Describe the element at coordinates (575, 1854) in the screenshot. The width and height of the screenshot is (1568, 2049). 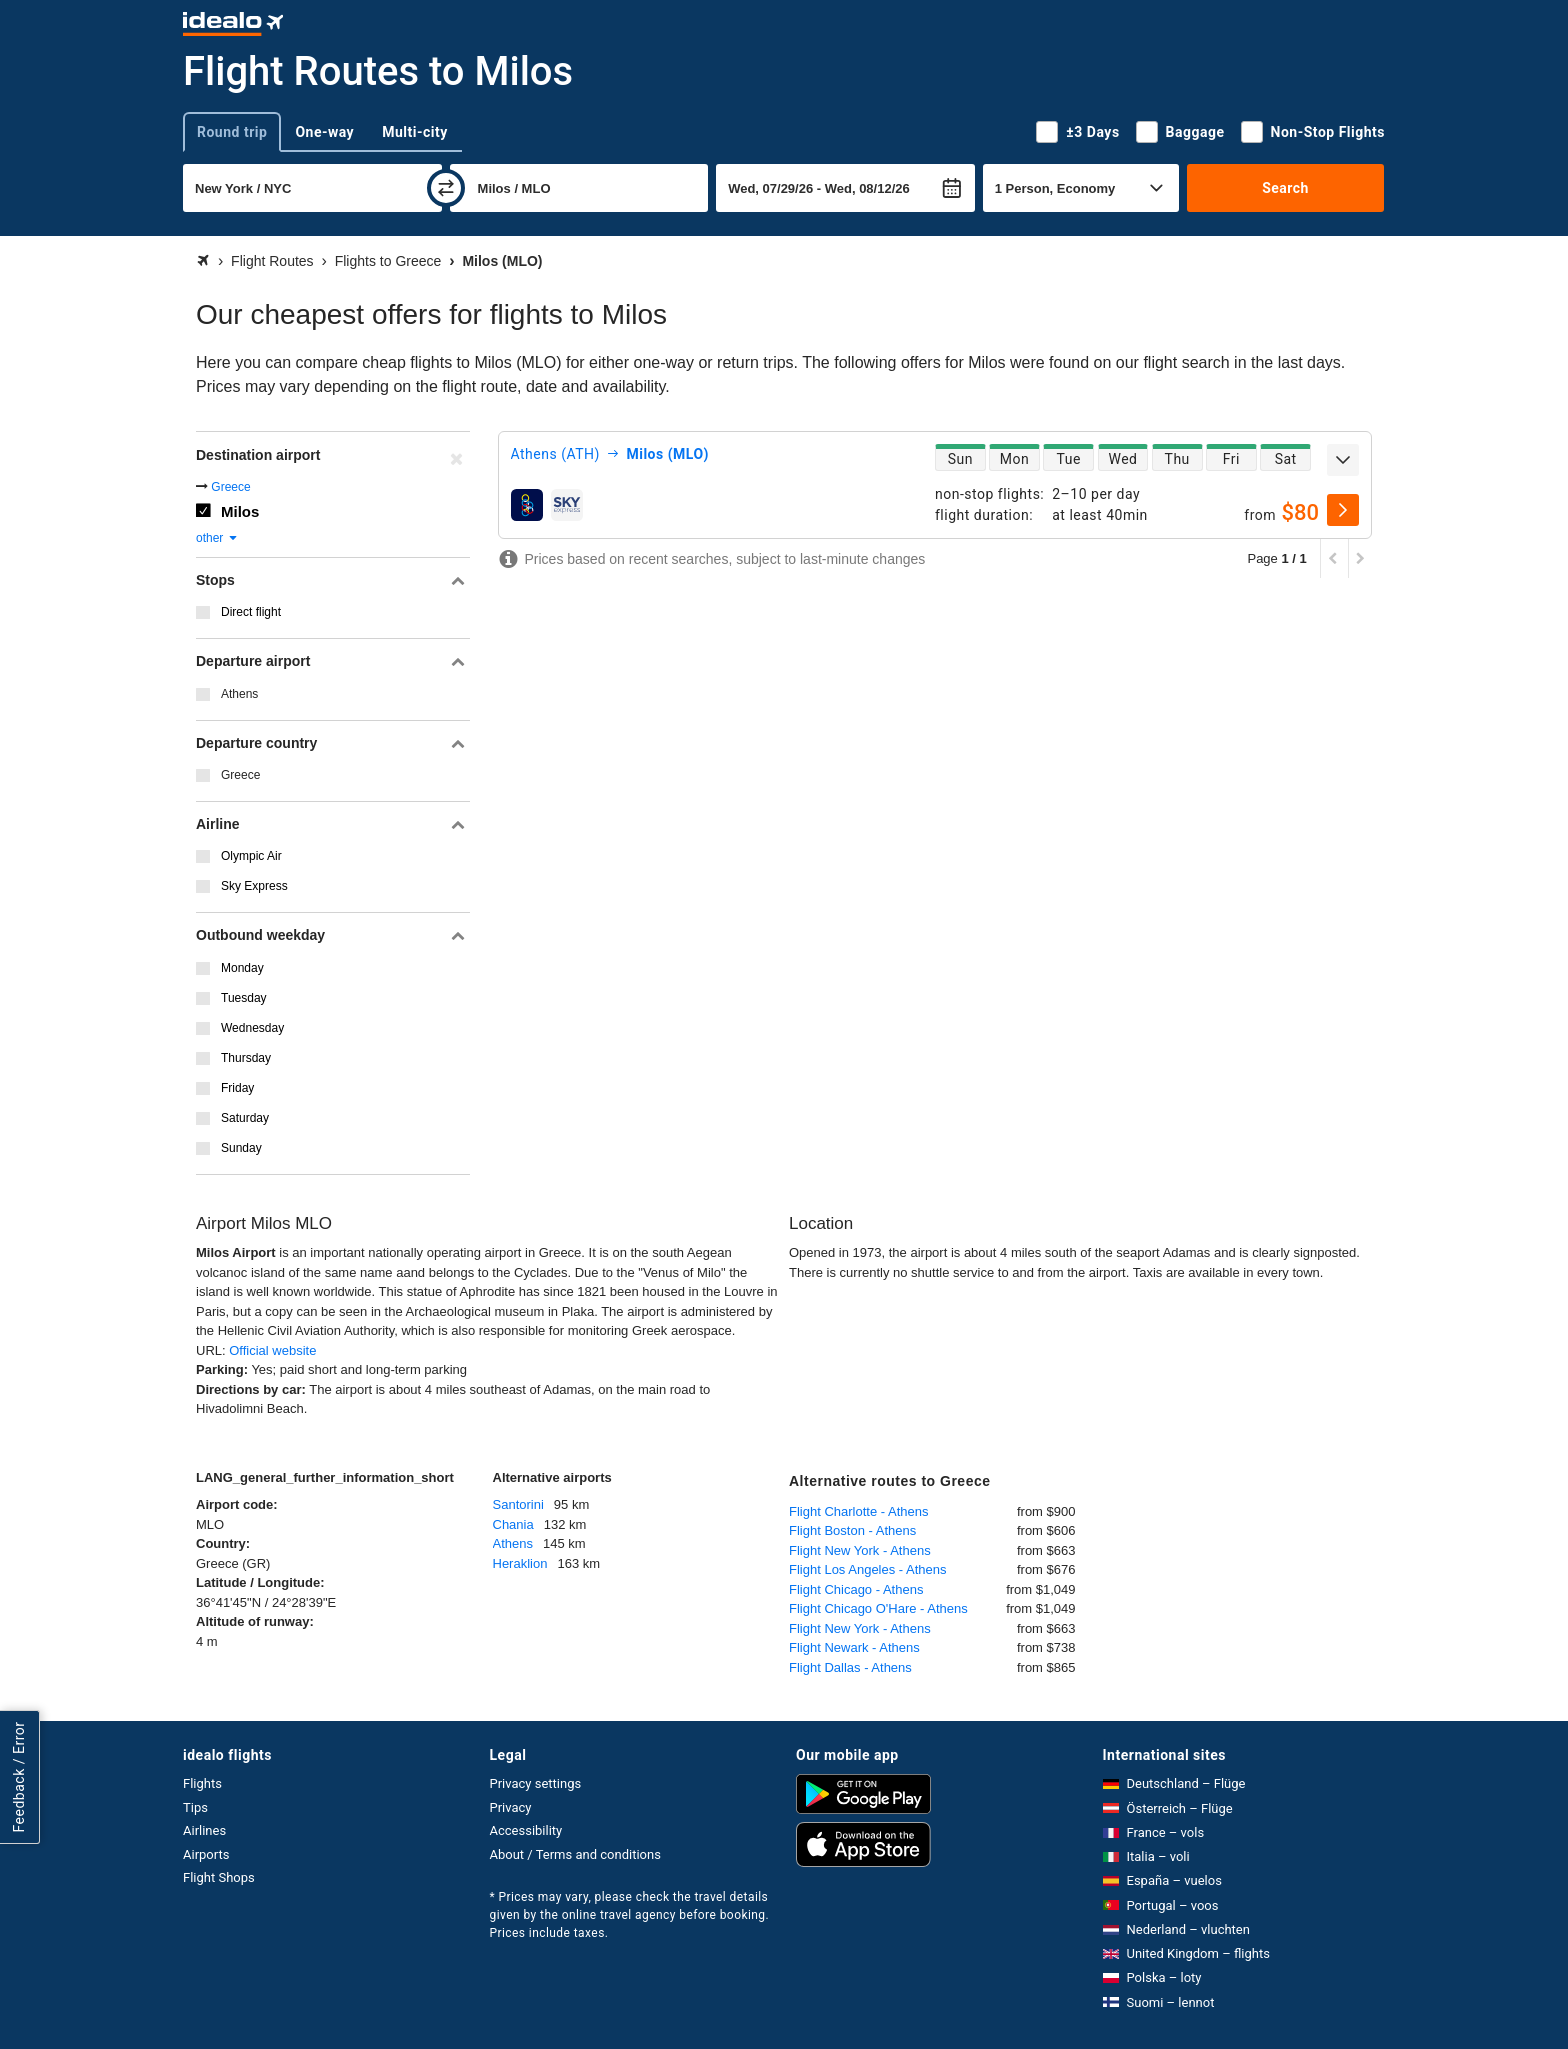
I see `About / Terms and conditions` at that location.